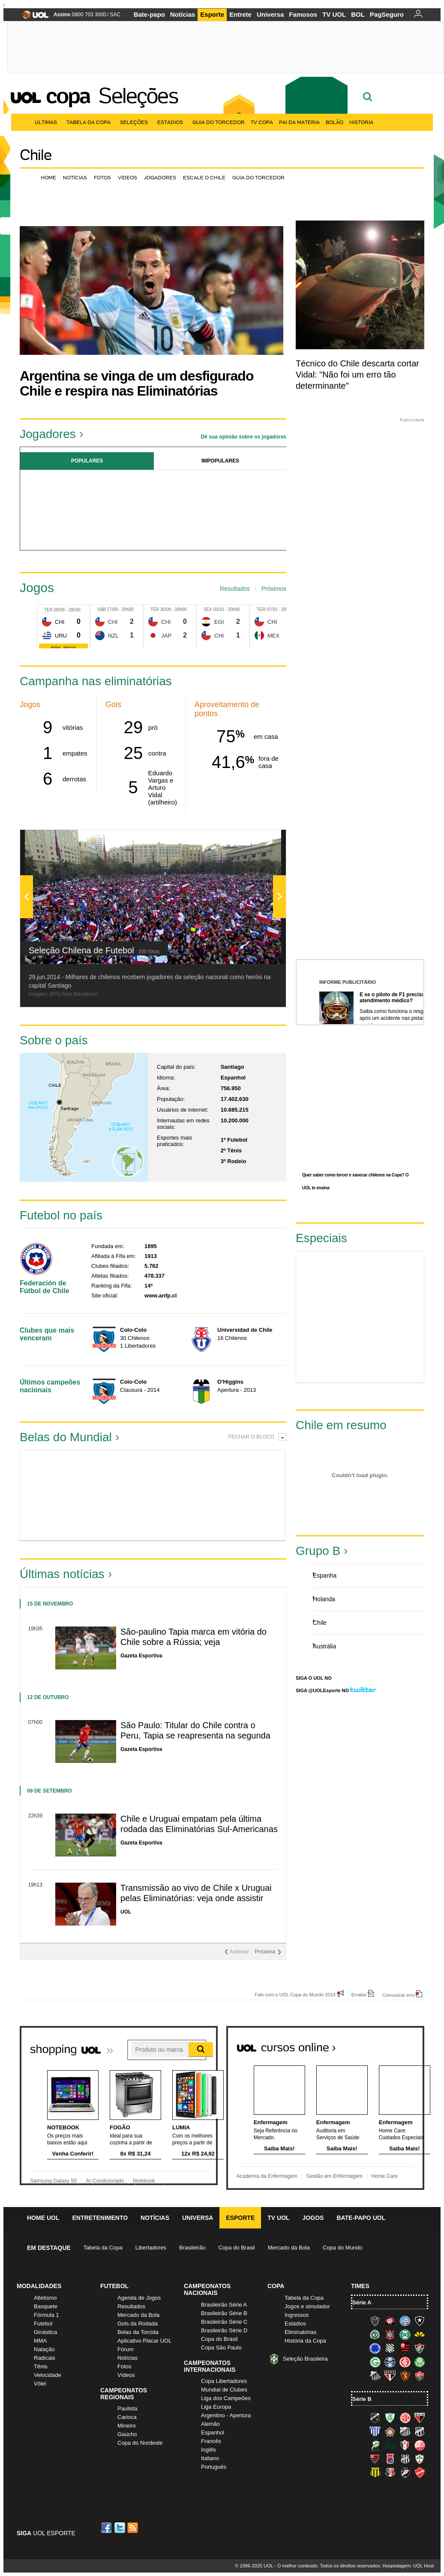 This screenshot has width=444, height=2576. What do you see at coordinates (47, 2375) in the screenshot?
I see `Velocidade` at bounding box center [47, 2375].